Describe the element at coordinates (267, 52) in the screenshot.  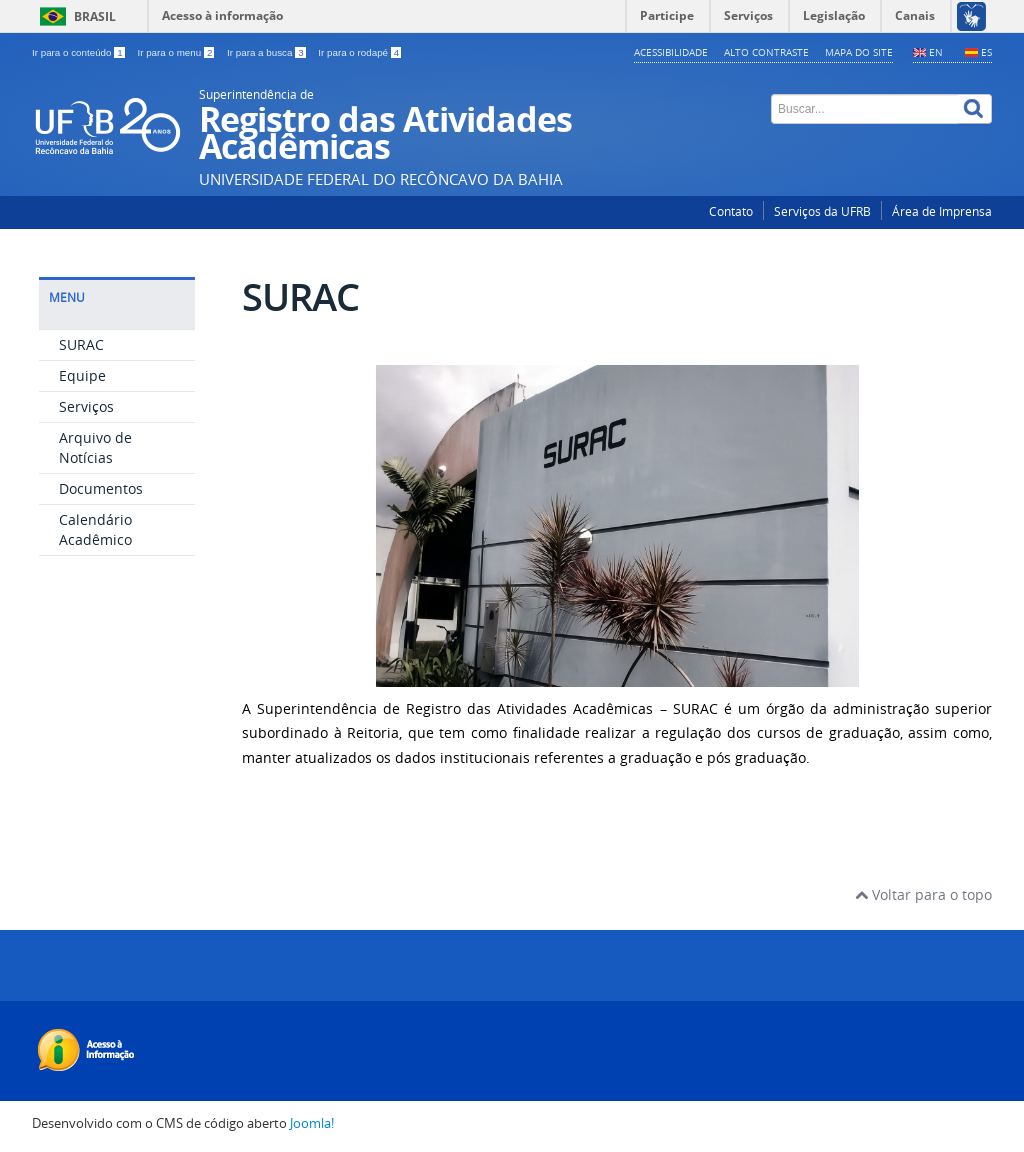
I see `Ir para a busca` at that location.